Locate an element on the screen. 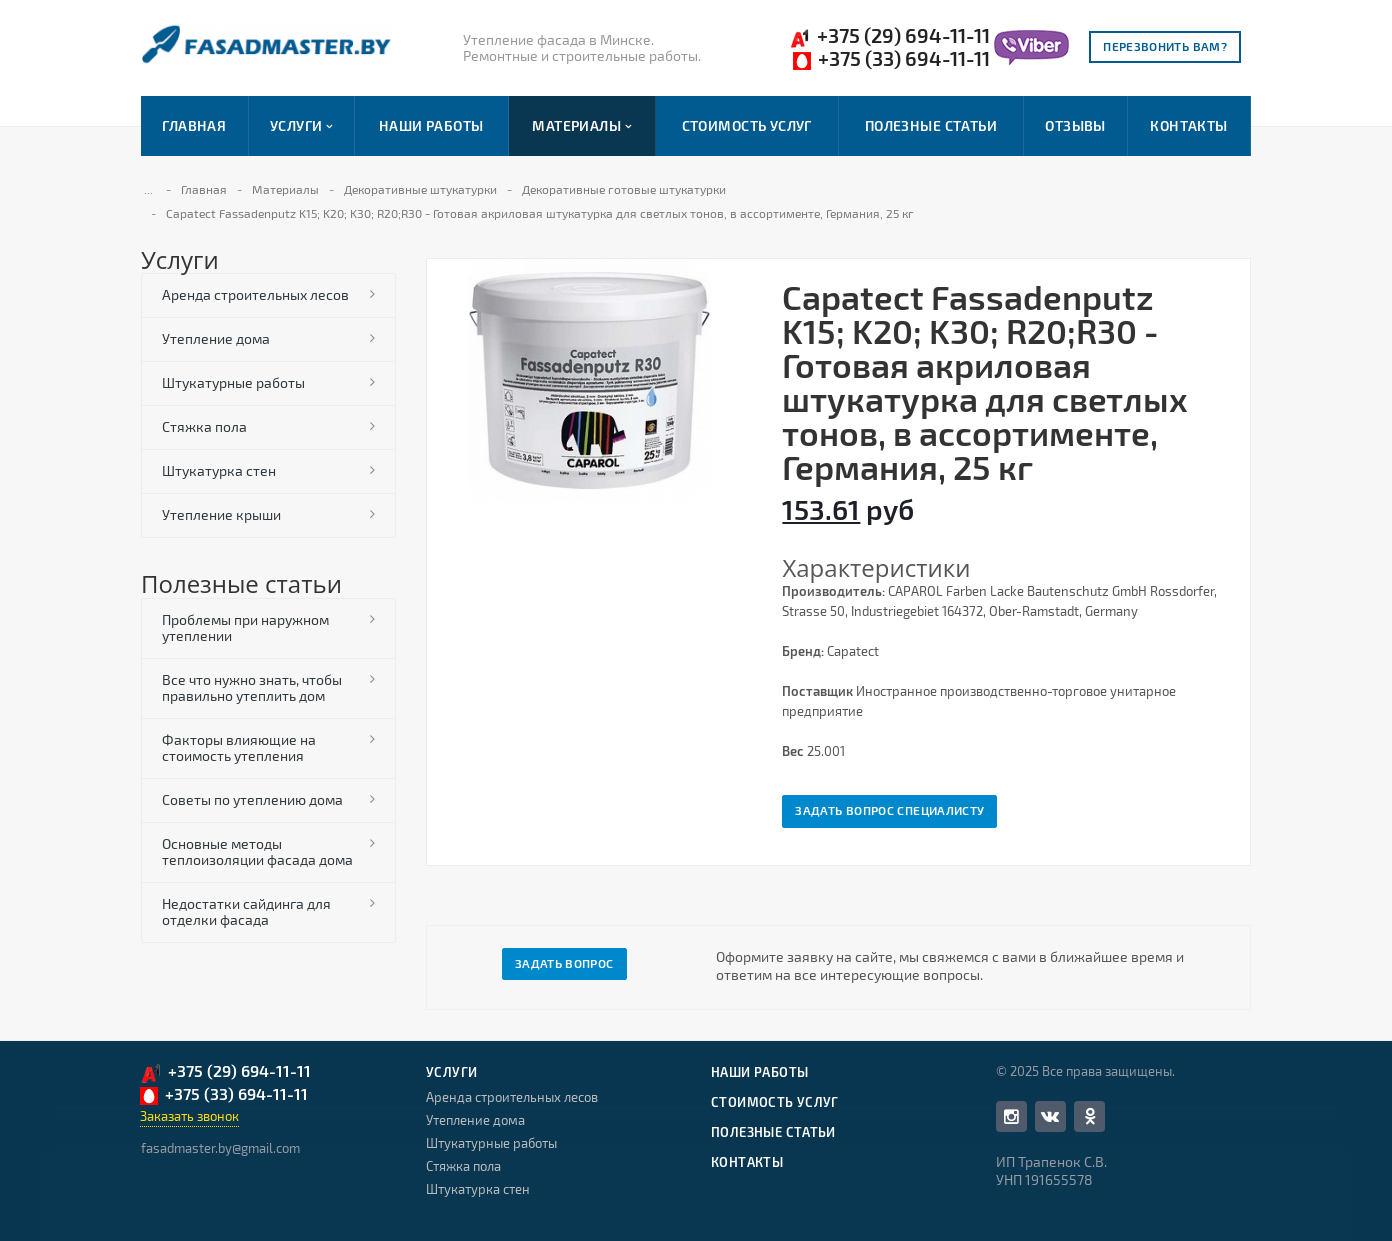 Image resolution: width=1392 pixels, height=1241 pixels. Отзывы is located at coordinates (1075, 125).